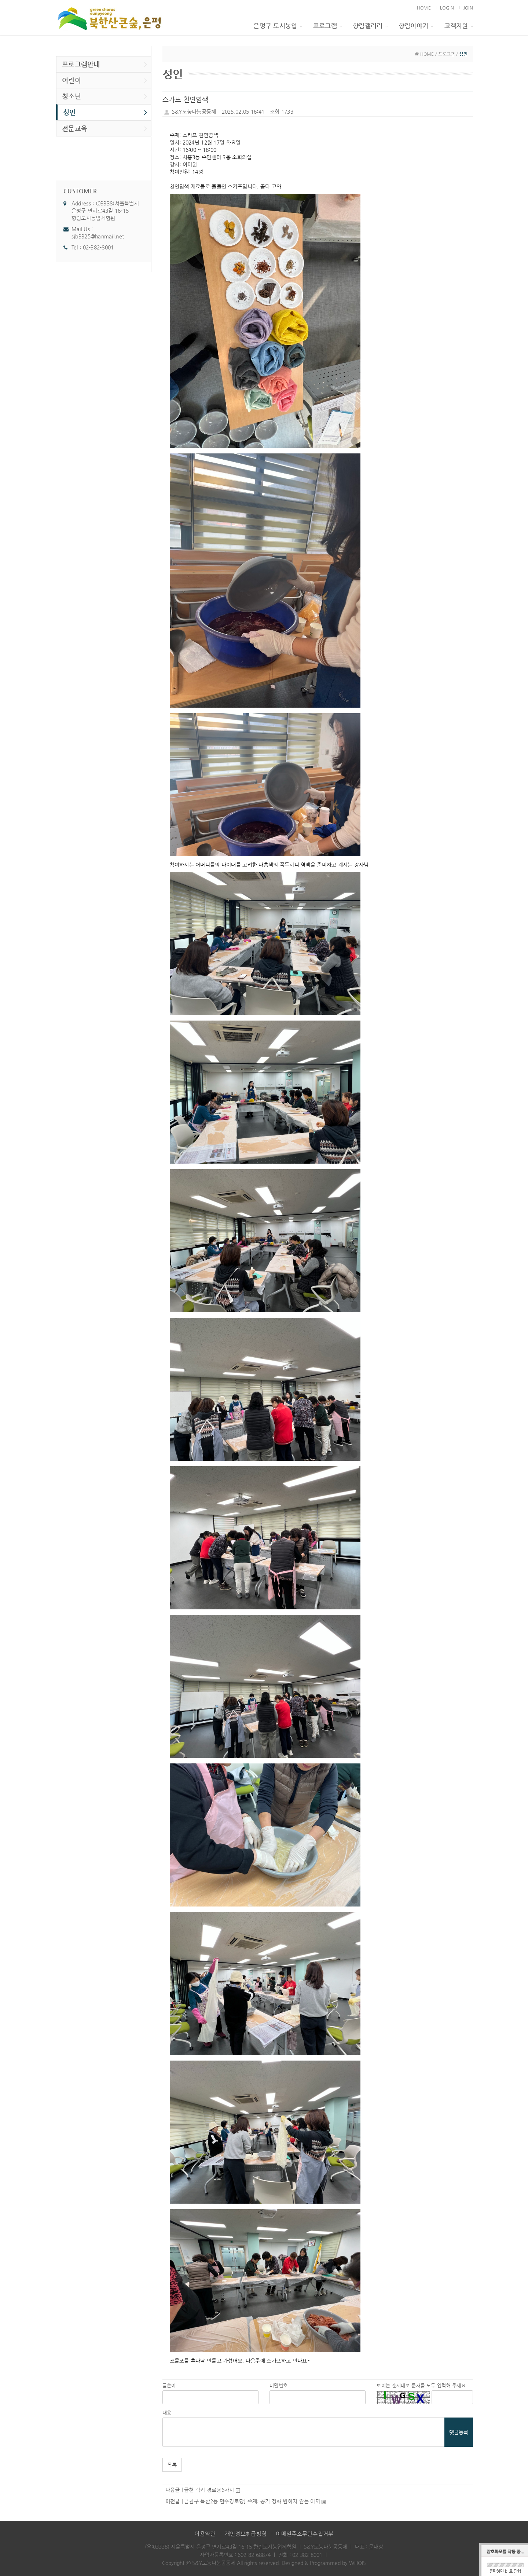 This screenshot has width=528, height=2576. What do you see at coordinates (172, 2465) in the screenshot?
I see `목록` at bounding box center [172, 2465].